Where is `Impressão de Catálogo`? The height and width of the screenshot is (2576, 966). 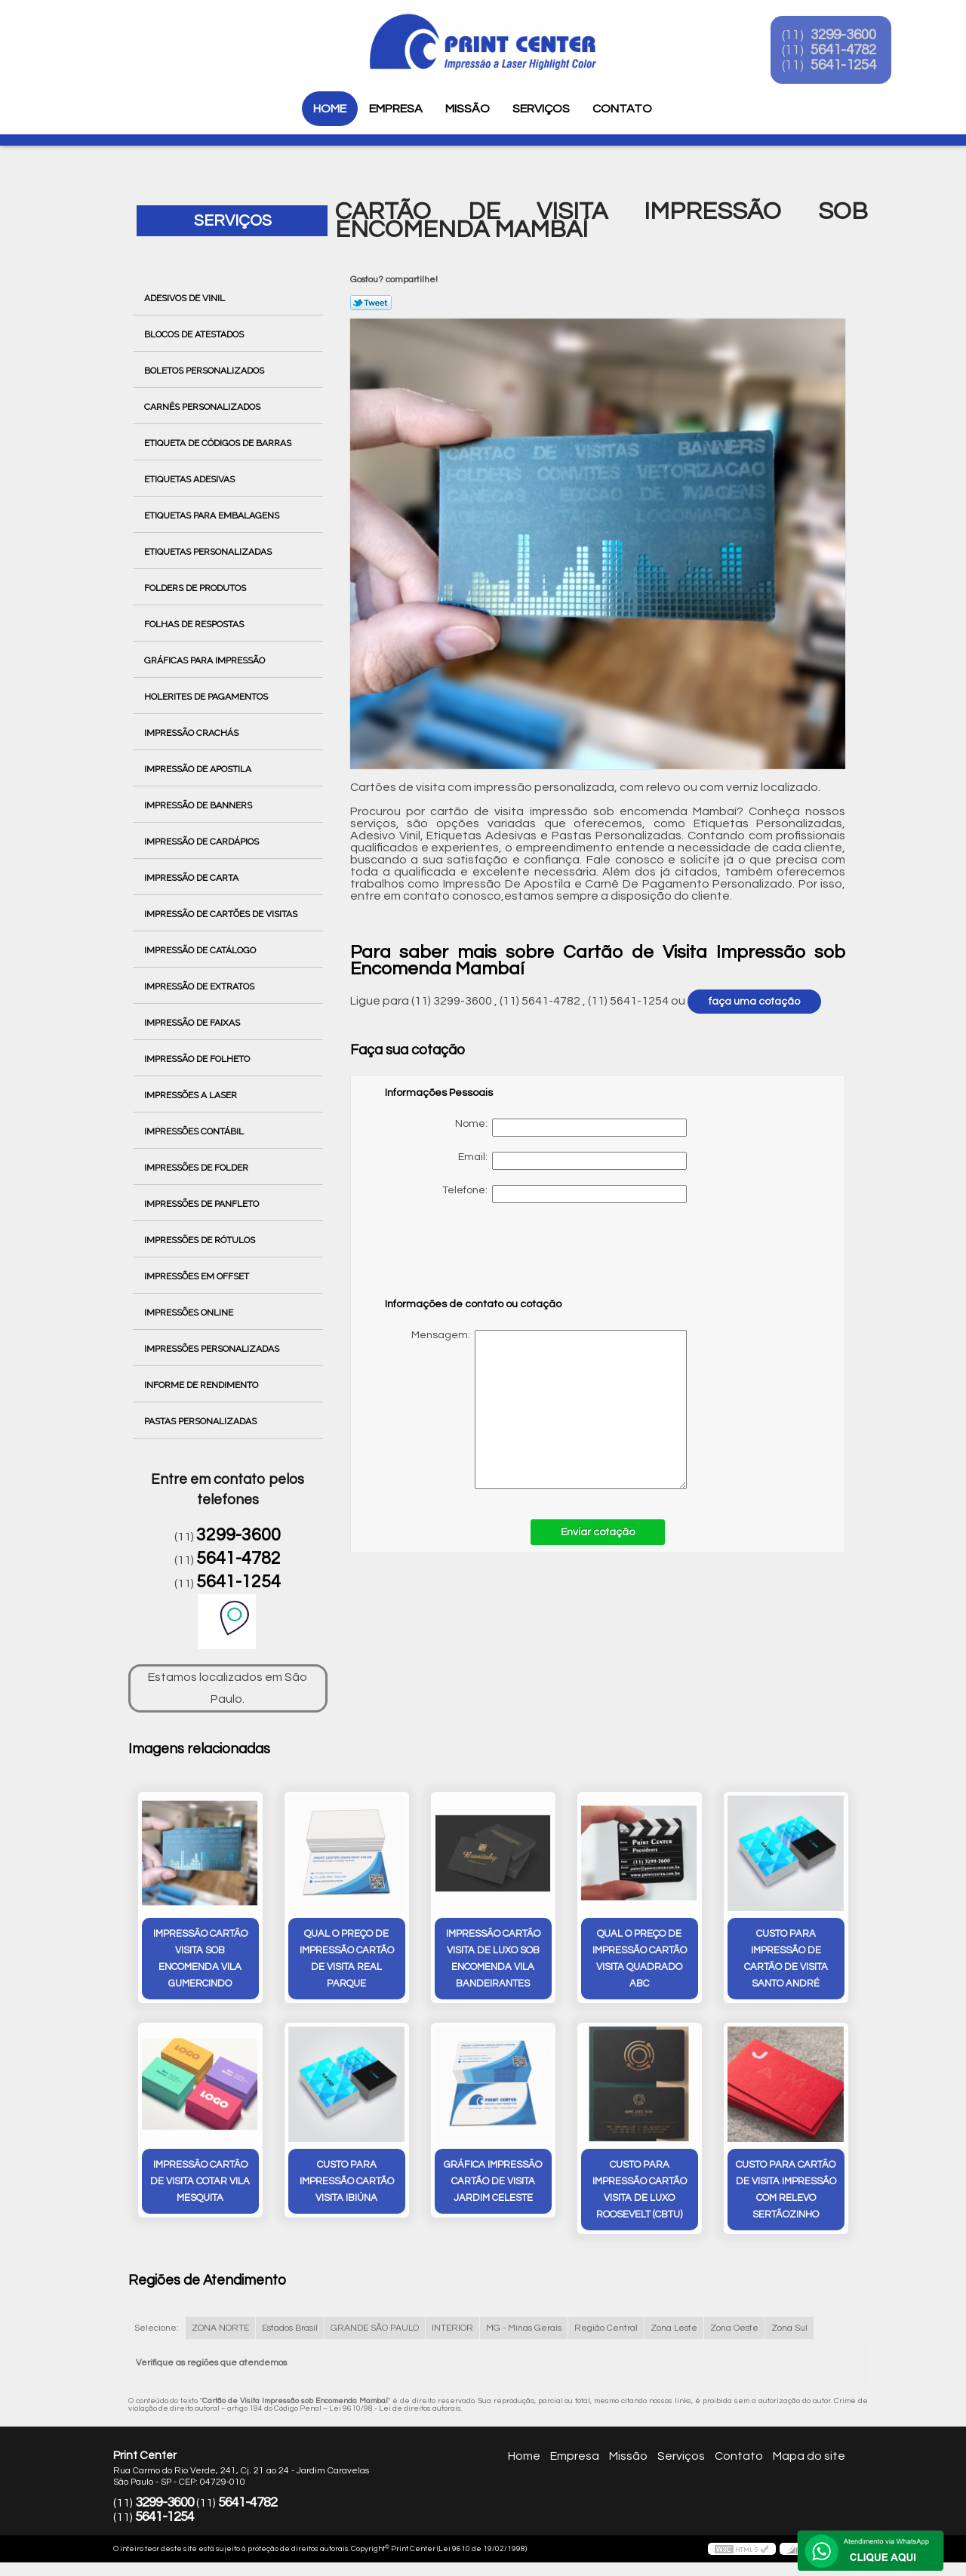
Impressão de Catálogo is located at coordinates (201, 950).